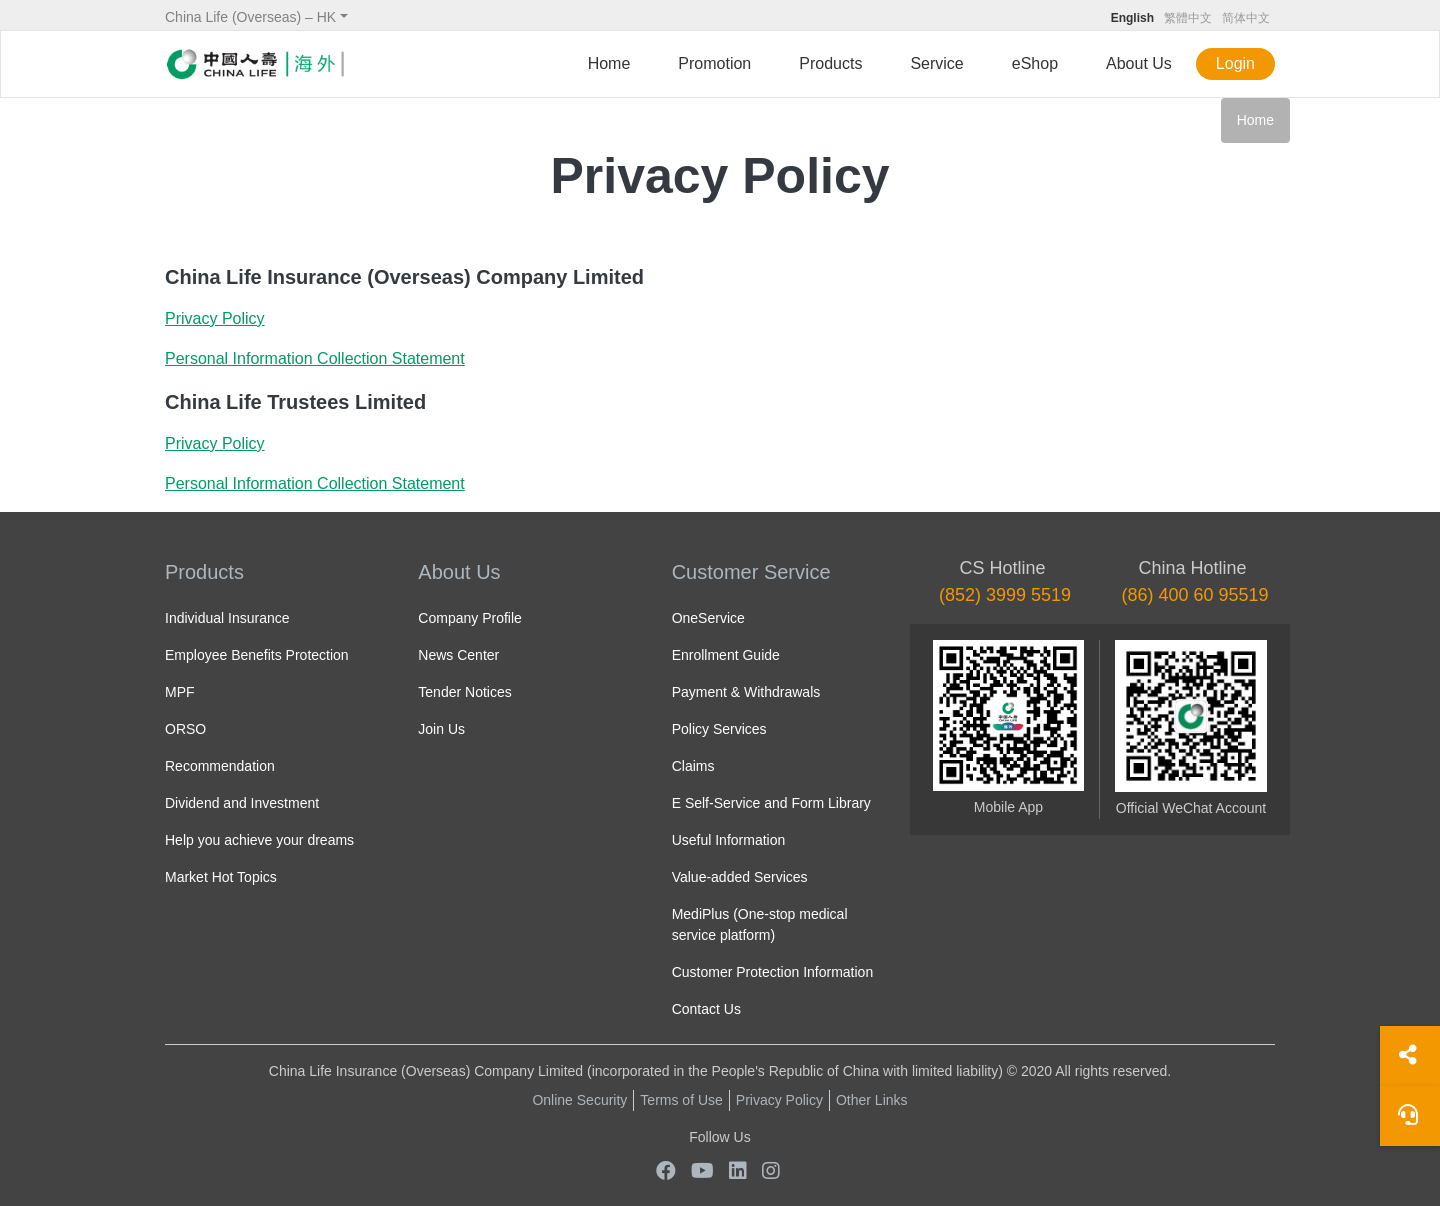 The image size is (1440, 1206). Describe the element at coordinates (259, 840) in the screenshot. I see `Help you achieve your dreams` at that location.